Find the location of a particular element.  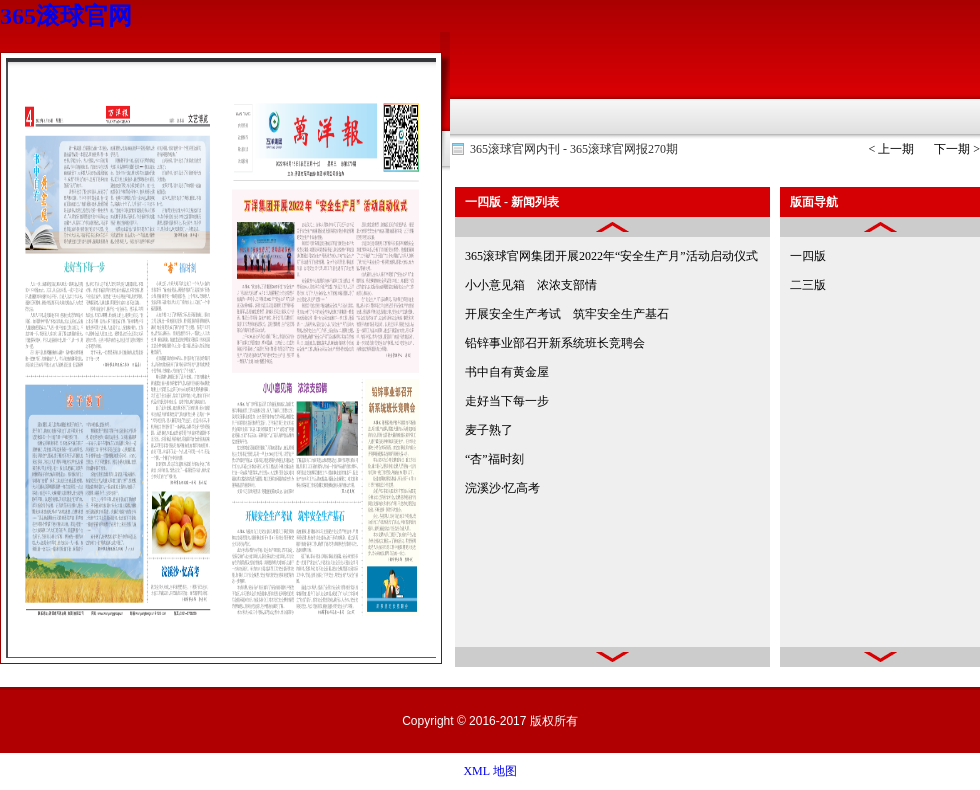

书中自有黄金屋 is located at coordinates (507, 372).